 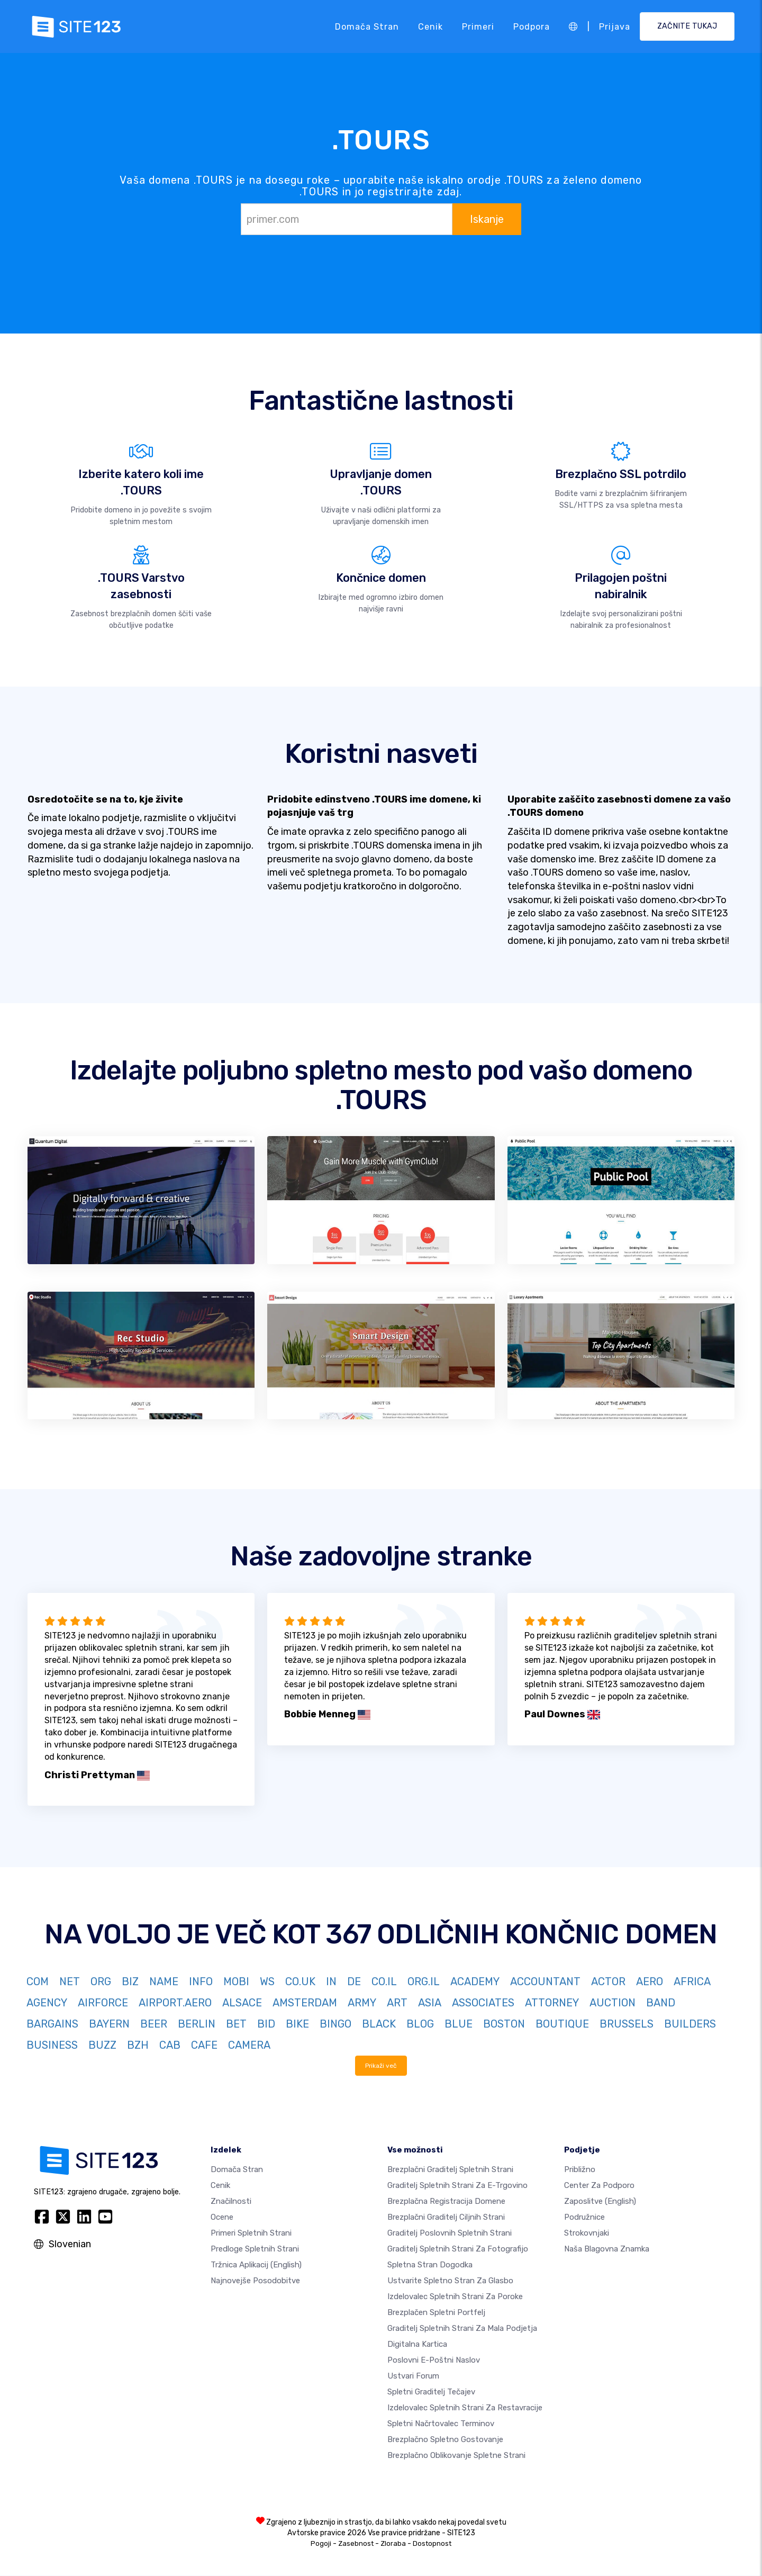 What do you see at coordinates (504, 2023) in the screenshot?
I see `BOSTON` at bounding box center [504, 2023].